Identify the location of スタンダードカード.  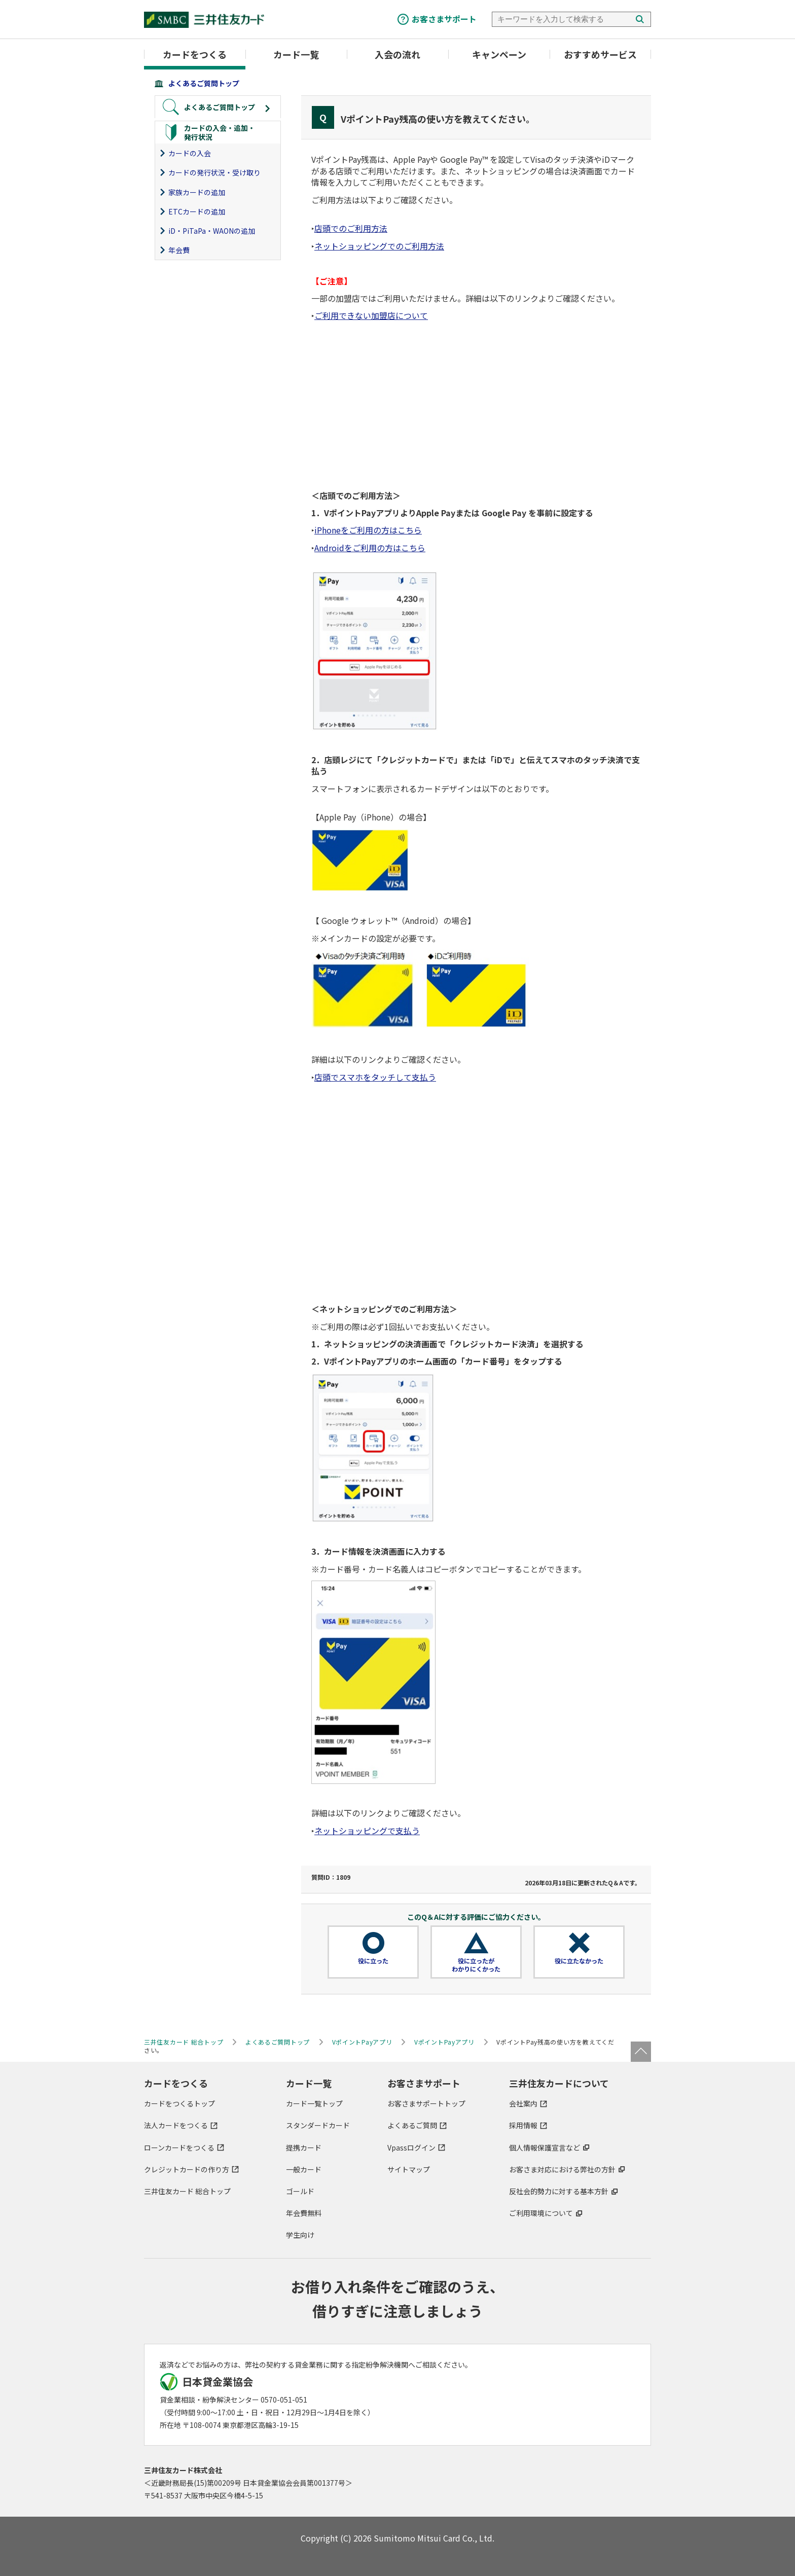
(318, 2125).